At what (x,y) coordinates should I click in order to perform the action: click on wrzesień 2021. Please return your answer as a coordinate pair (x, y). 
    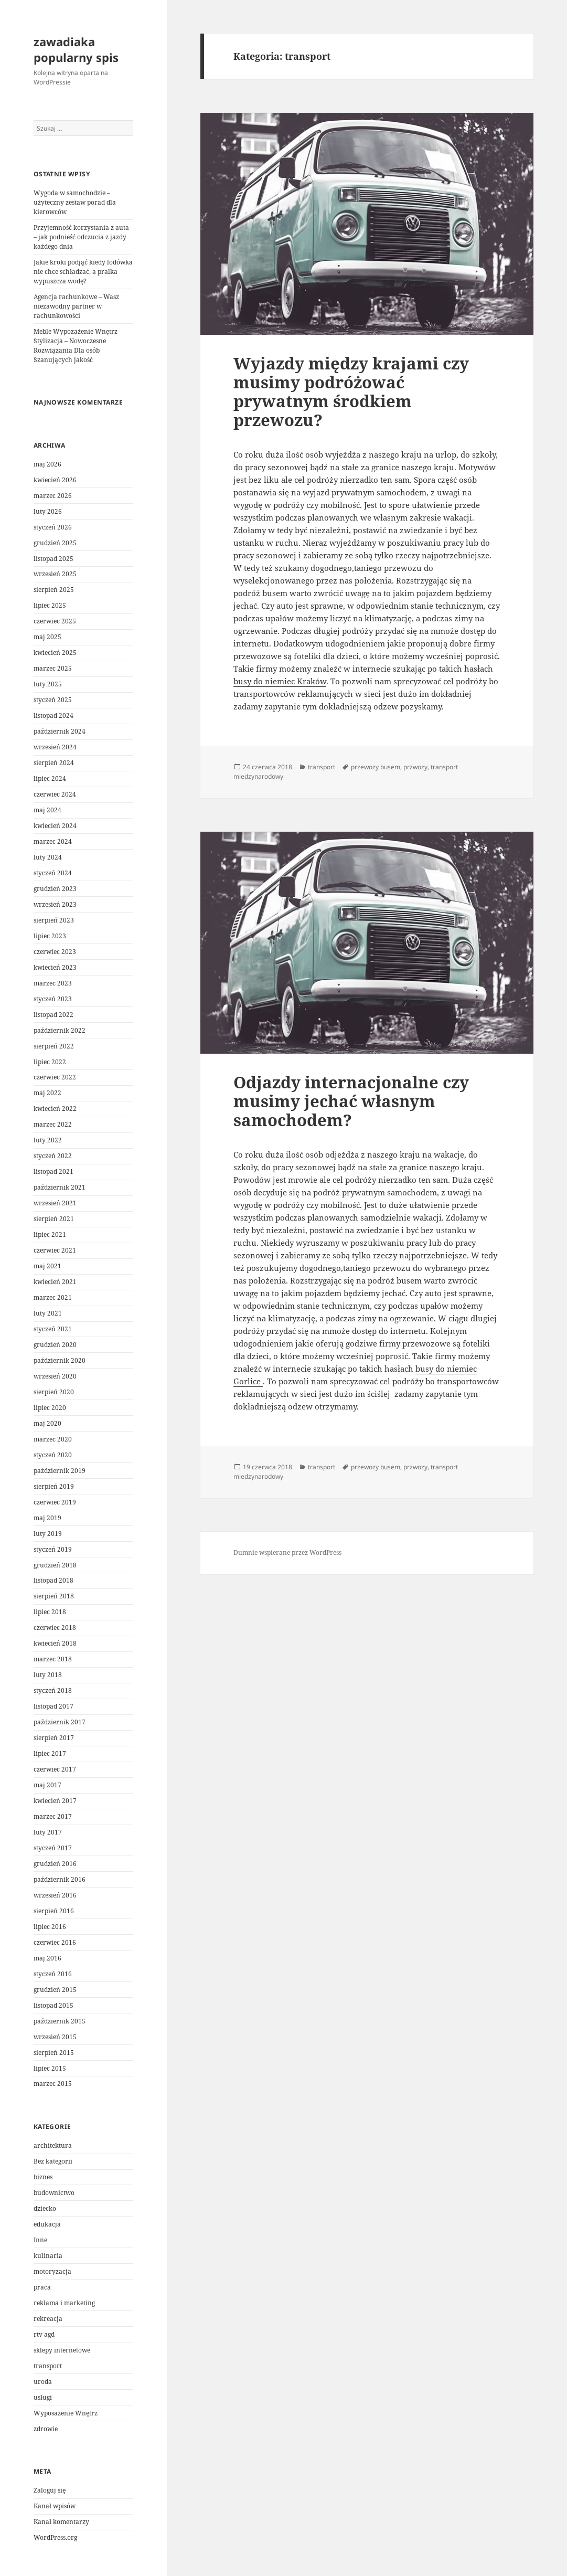
    Looking at the image, I should click on (55, 1203).